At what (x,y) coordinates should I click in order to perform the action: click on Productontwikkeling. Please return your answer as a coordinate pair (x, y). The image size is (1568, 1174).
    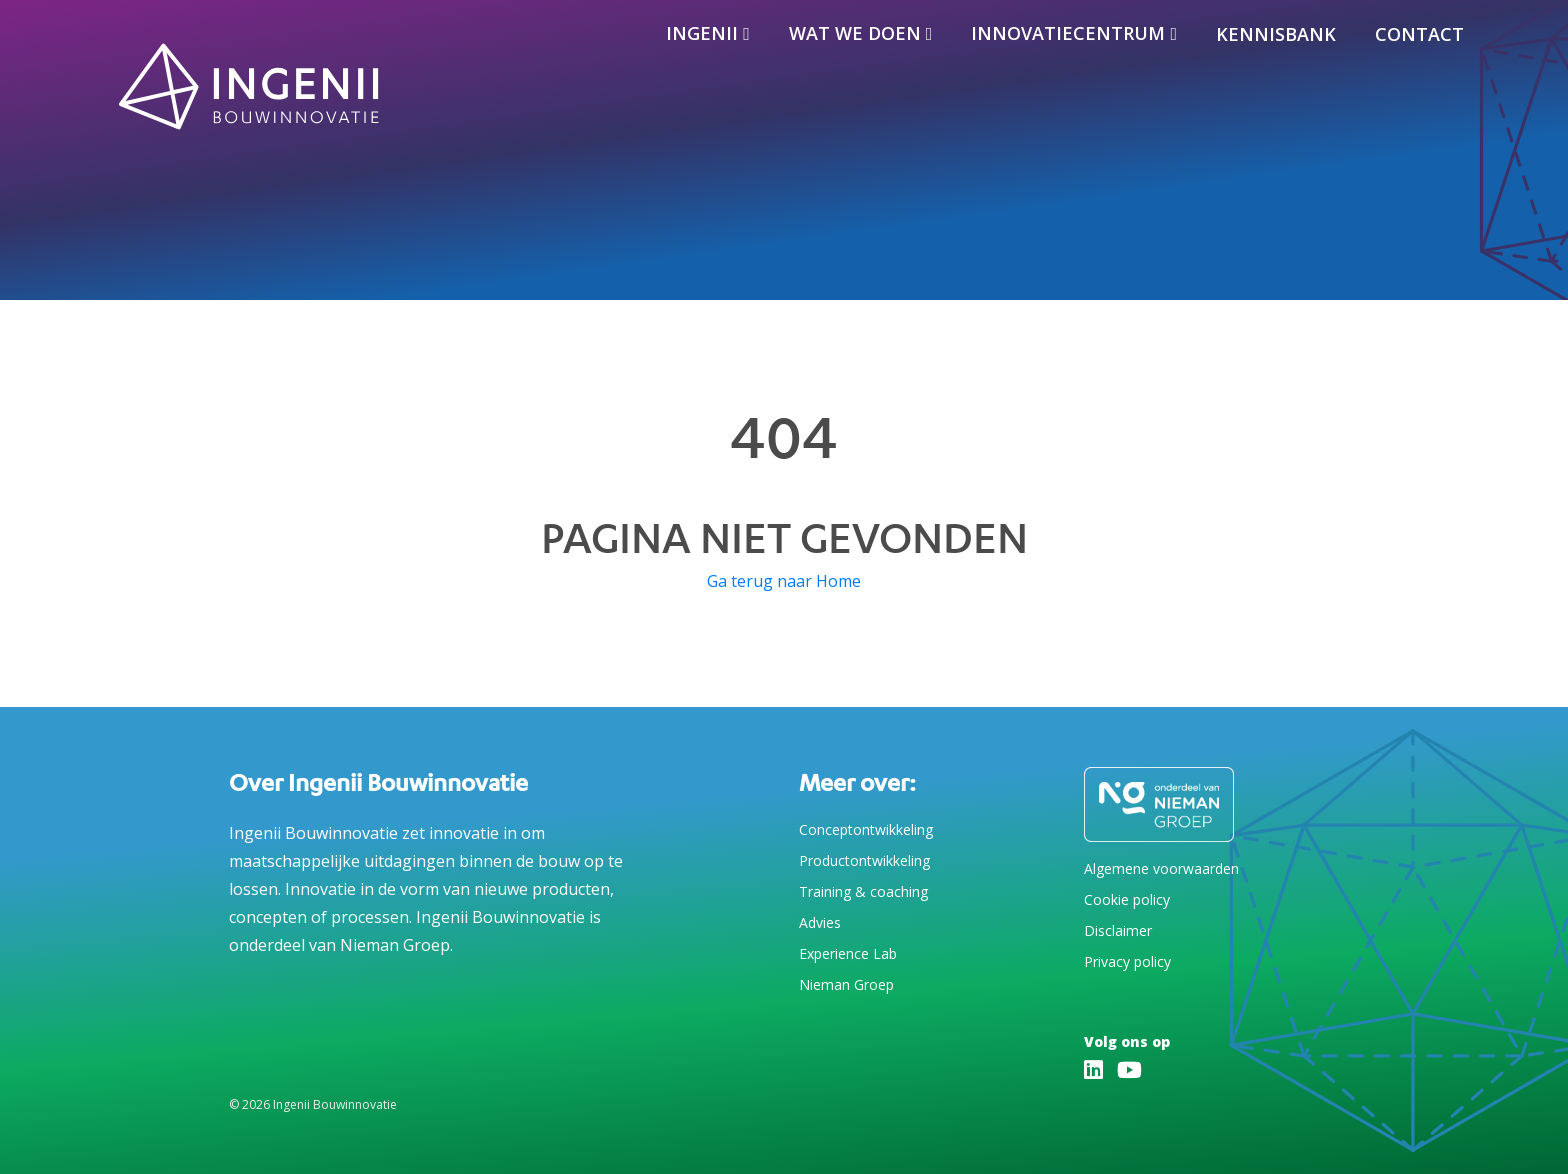
    Looking at the image, I should click on (864, 860).